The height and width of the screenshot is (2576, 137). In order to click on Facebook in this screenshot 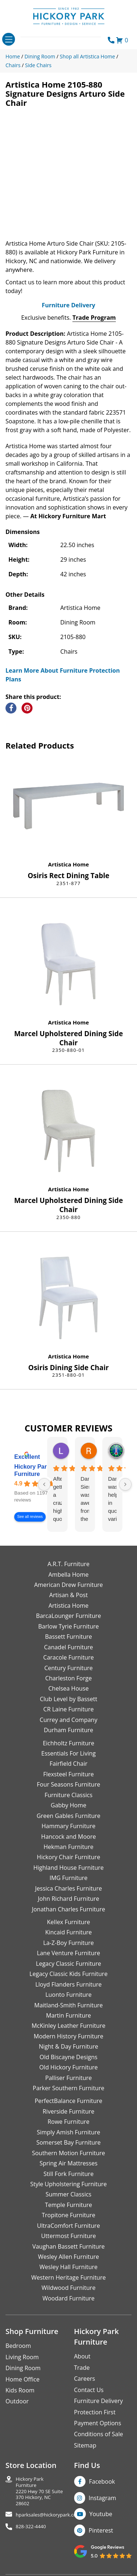, I will do `click(102, 2481)`.